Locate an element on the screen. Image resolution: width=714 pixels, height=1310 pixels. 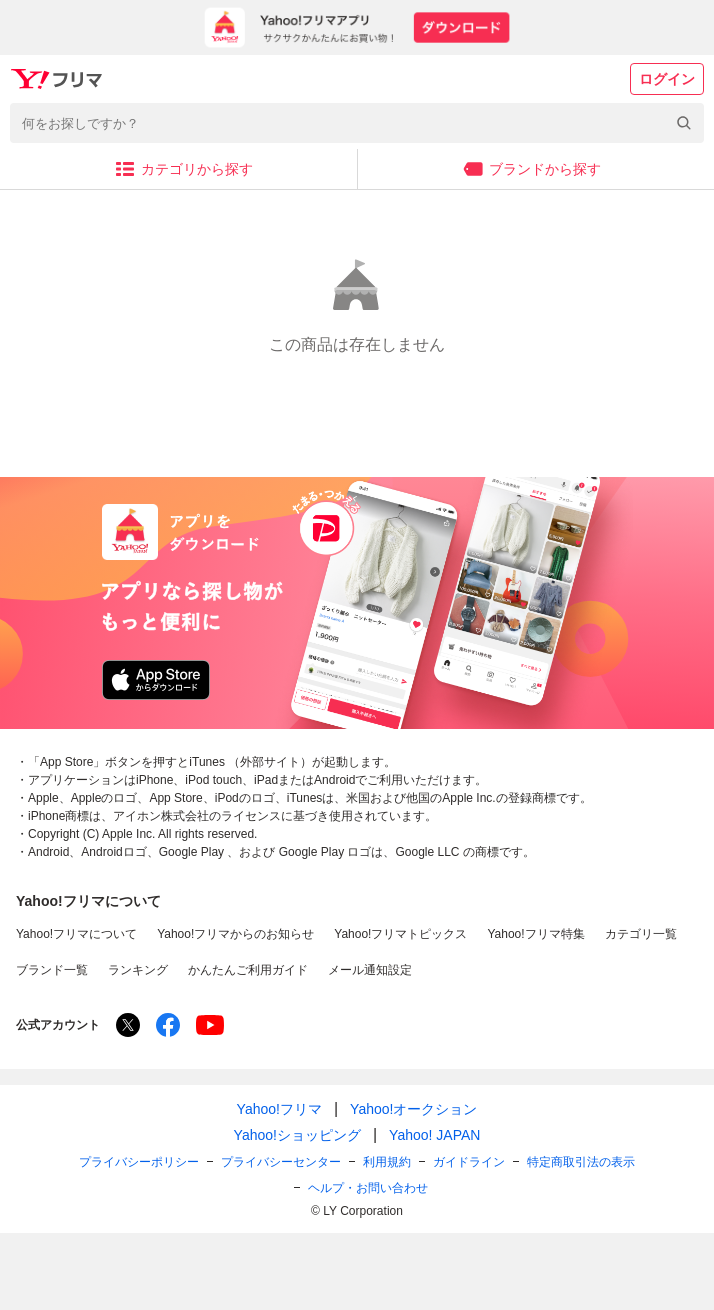
Yahoo! JAPAN is located at coordinates (434, 1135).